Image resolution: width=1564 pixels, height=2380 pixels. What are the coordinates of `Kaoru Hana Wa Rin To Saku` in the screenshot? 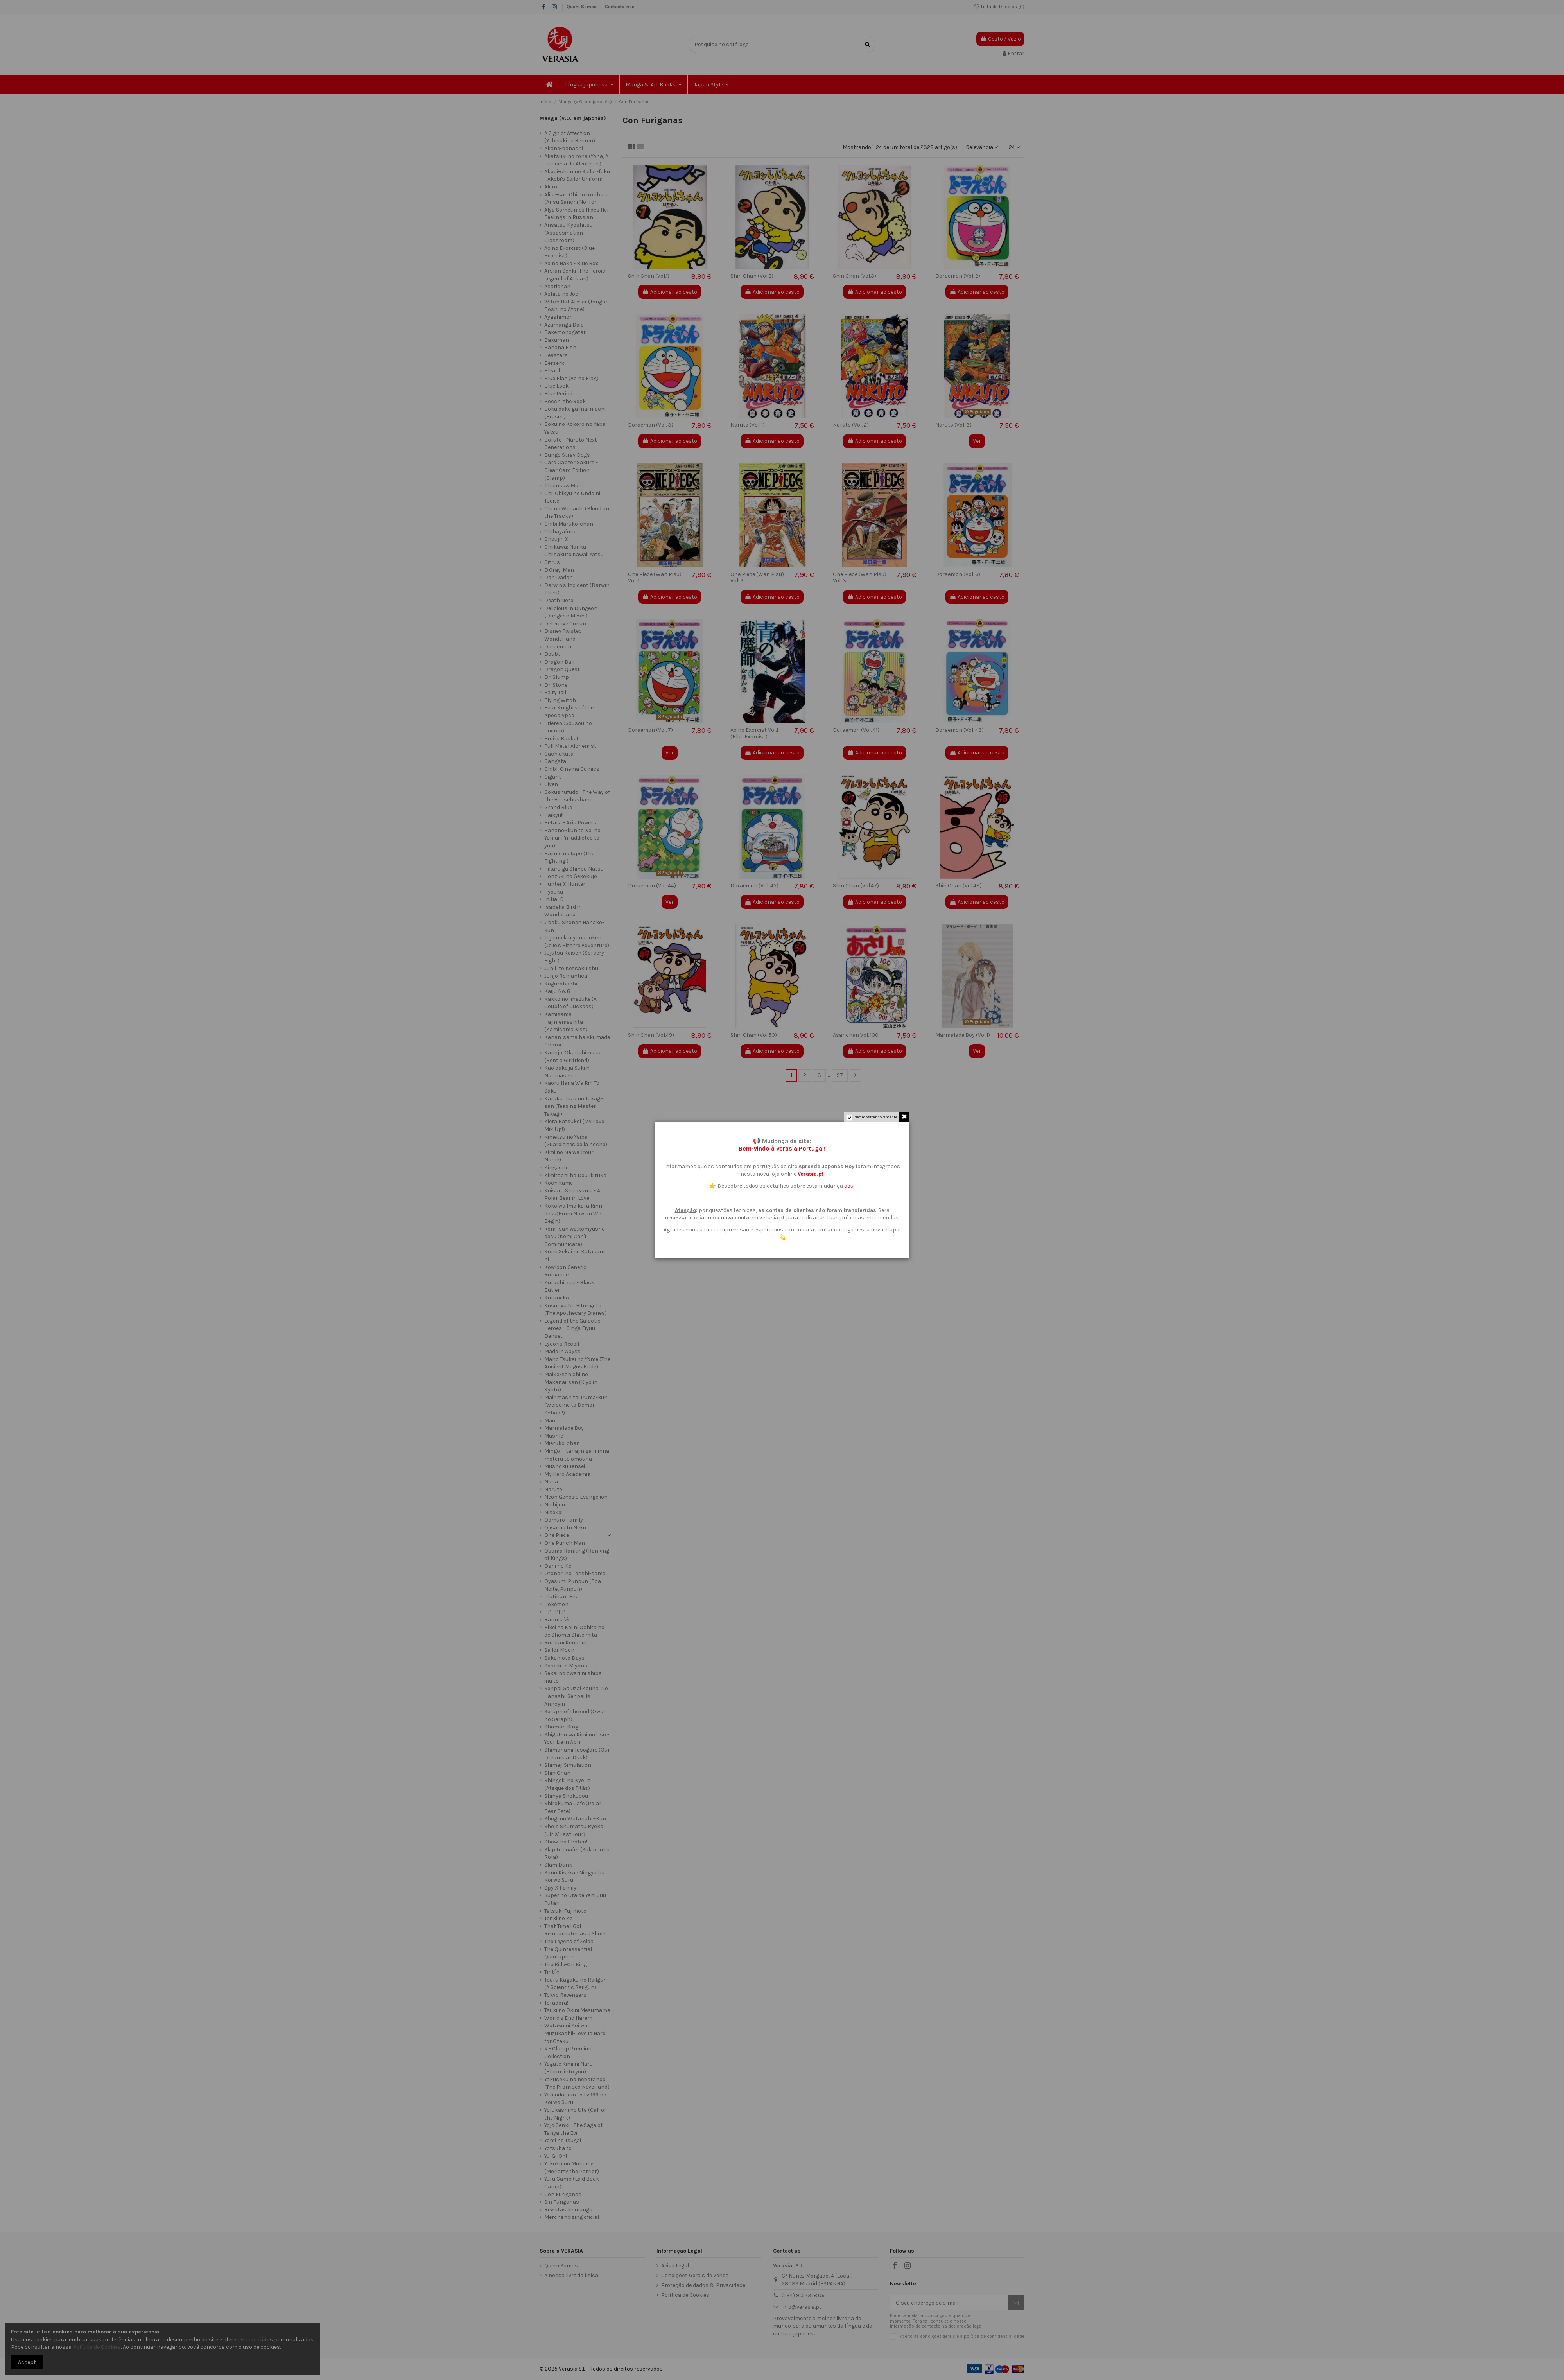 It's located at (571, 1087).